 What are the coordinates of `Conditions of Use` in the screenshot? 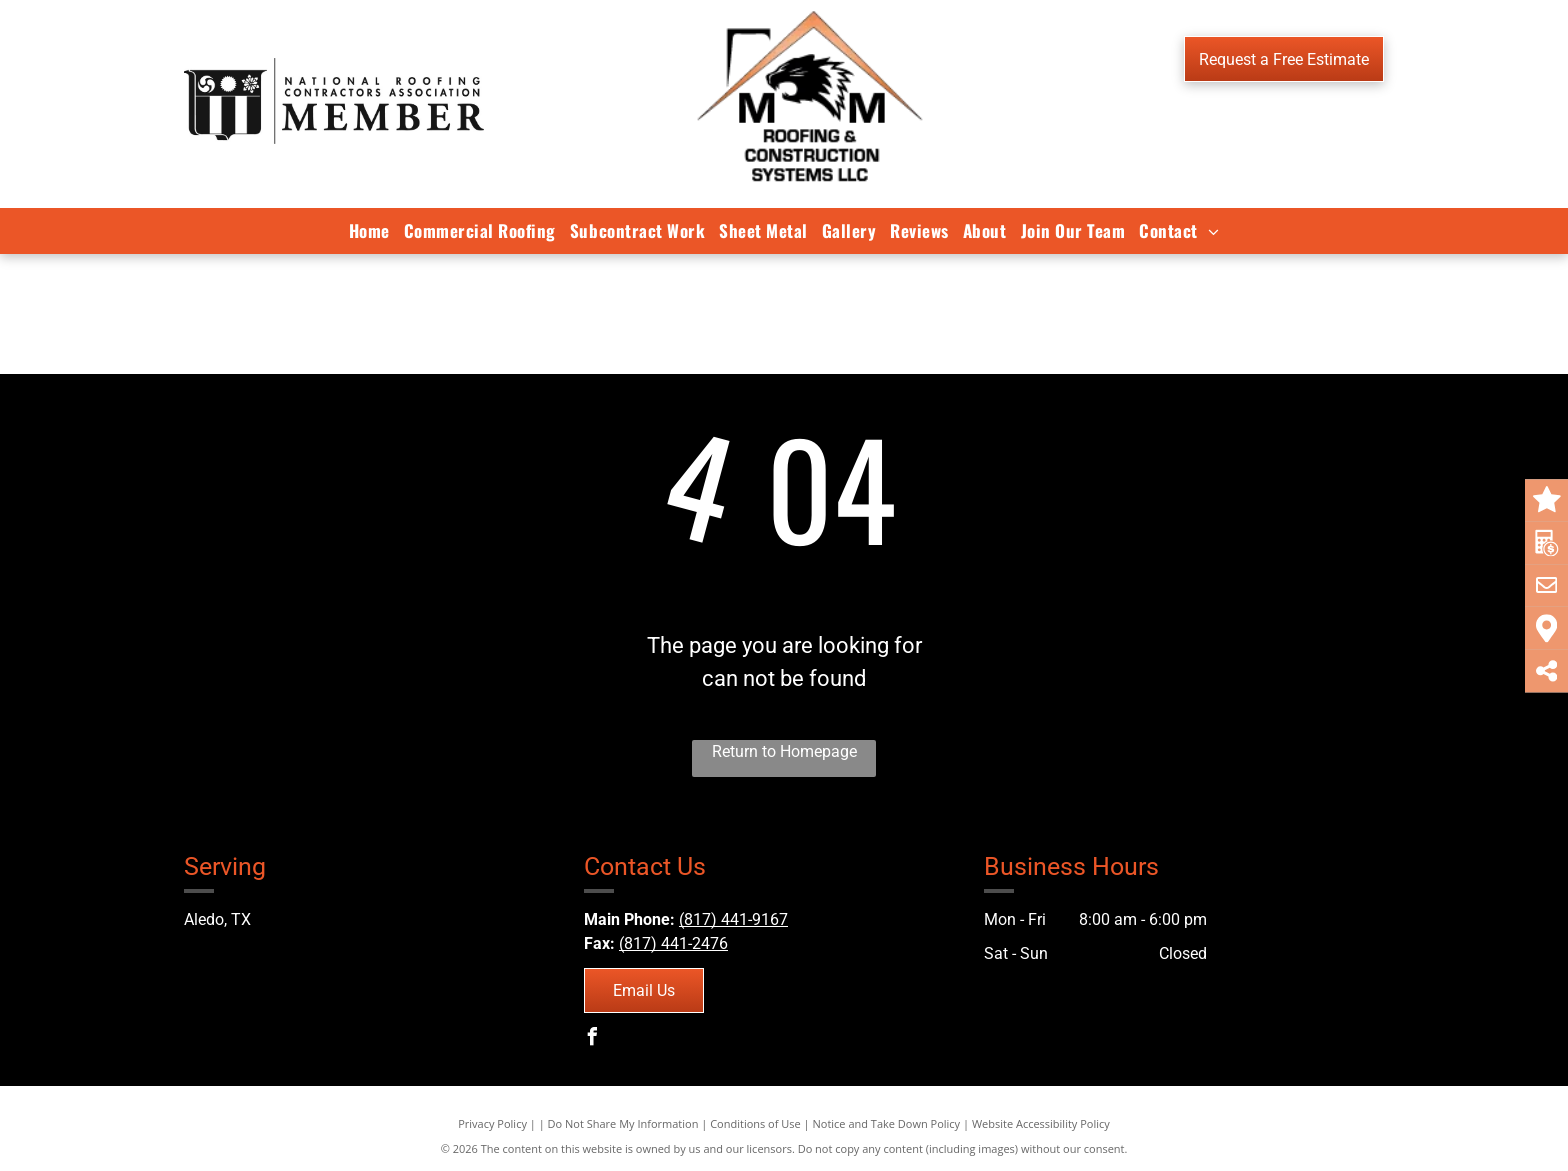 It's located at (755, 1123).